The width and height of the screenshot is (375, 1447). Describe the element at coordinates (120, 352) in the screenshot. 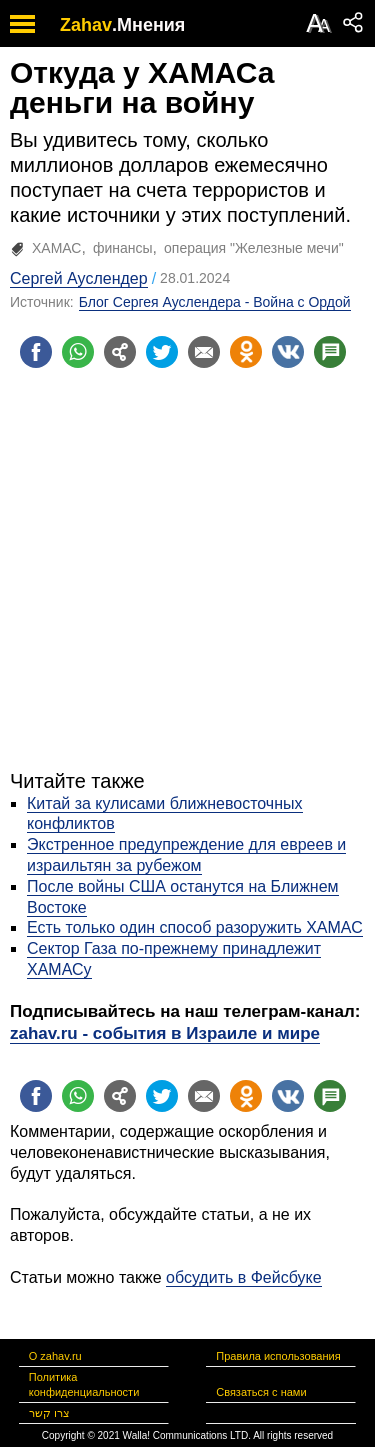

I see `[Поделиться на general]` at that location.